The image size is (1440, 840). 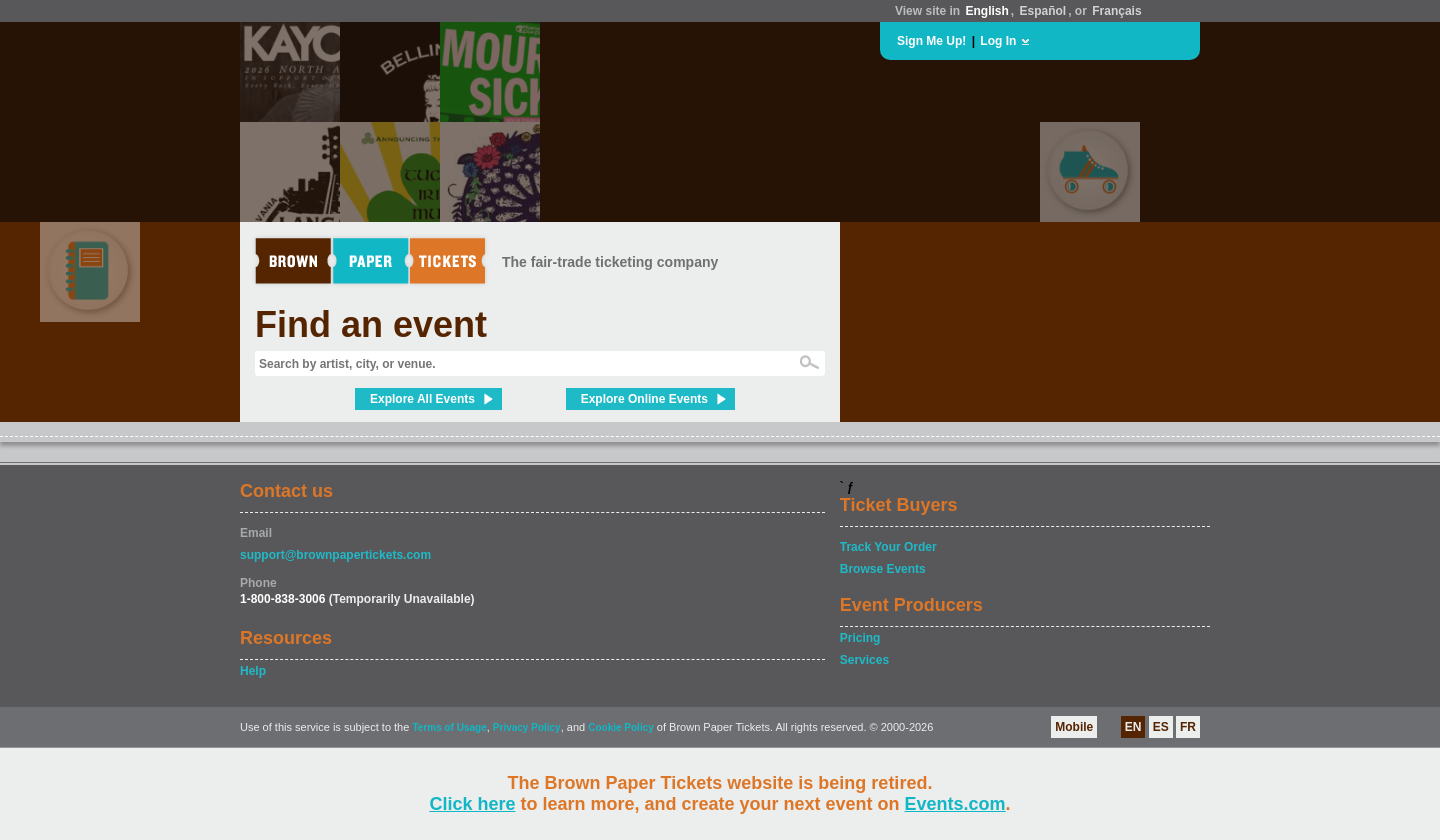 What do you see at coordinates (883, 569) in the screenshot?
I see `Browse Events` at bounding box center [883, 569].